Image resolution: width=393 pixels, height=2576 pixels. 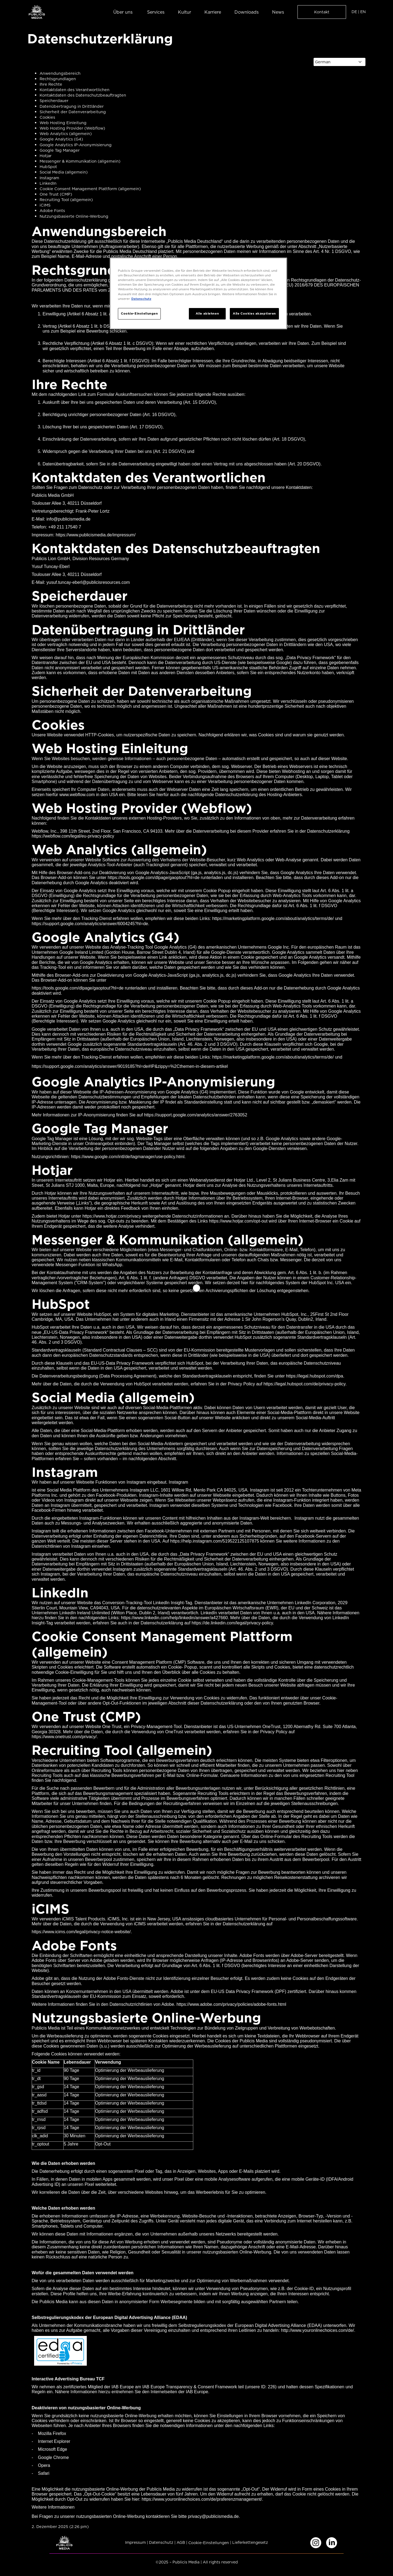 I want to click on https://tools.google.com/dlpage/gaoptout?hl=de runterladen, so click(x=165, y=877).